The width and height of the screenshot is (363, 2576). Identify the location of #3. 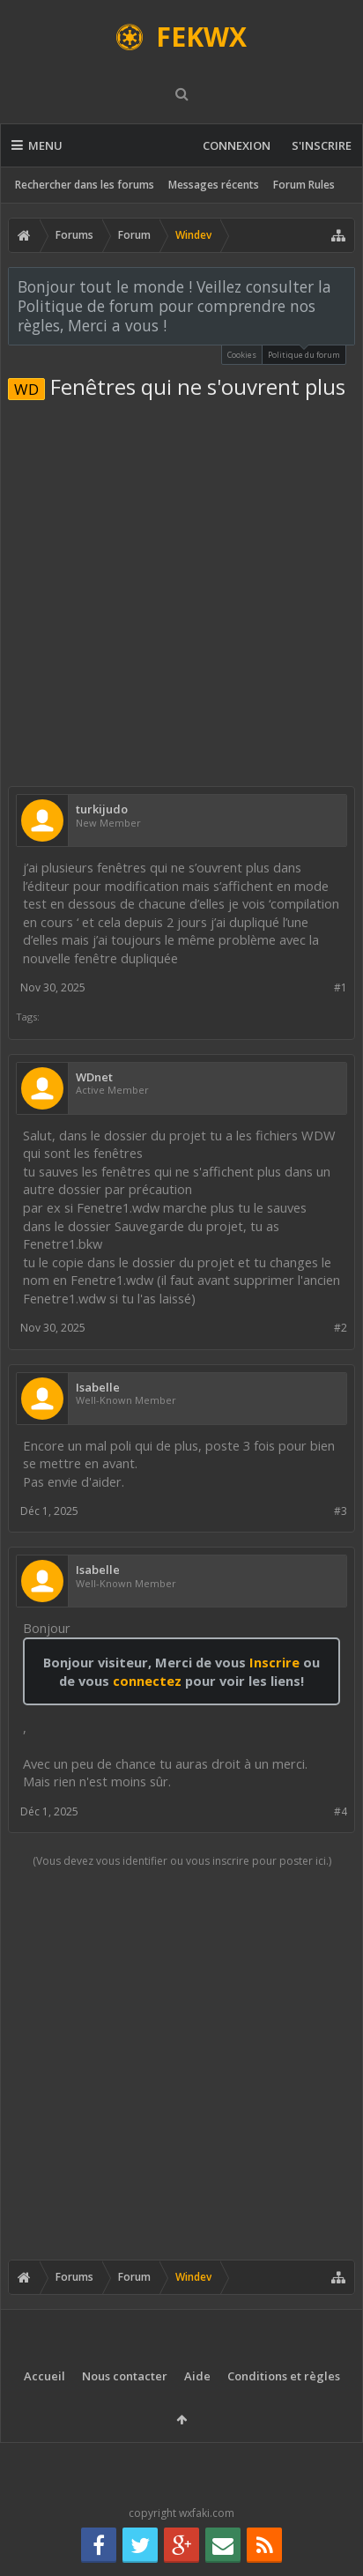
(340, 1511).